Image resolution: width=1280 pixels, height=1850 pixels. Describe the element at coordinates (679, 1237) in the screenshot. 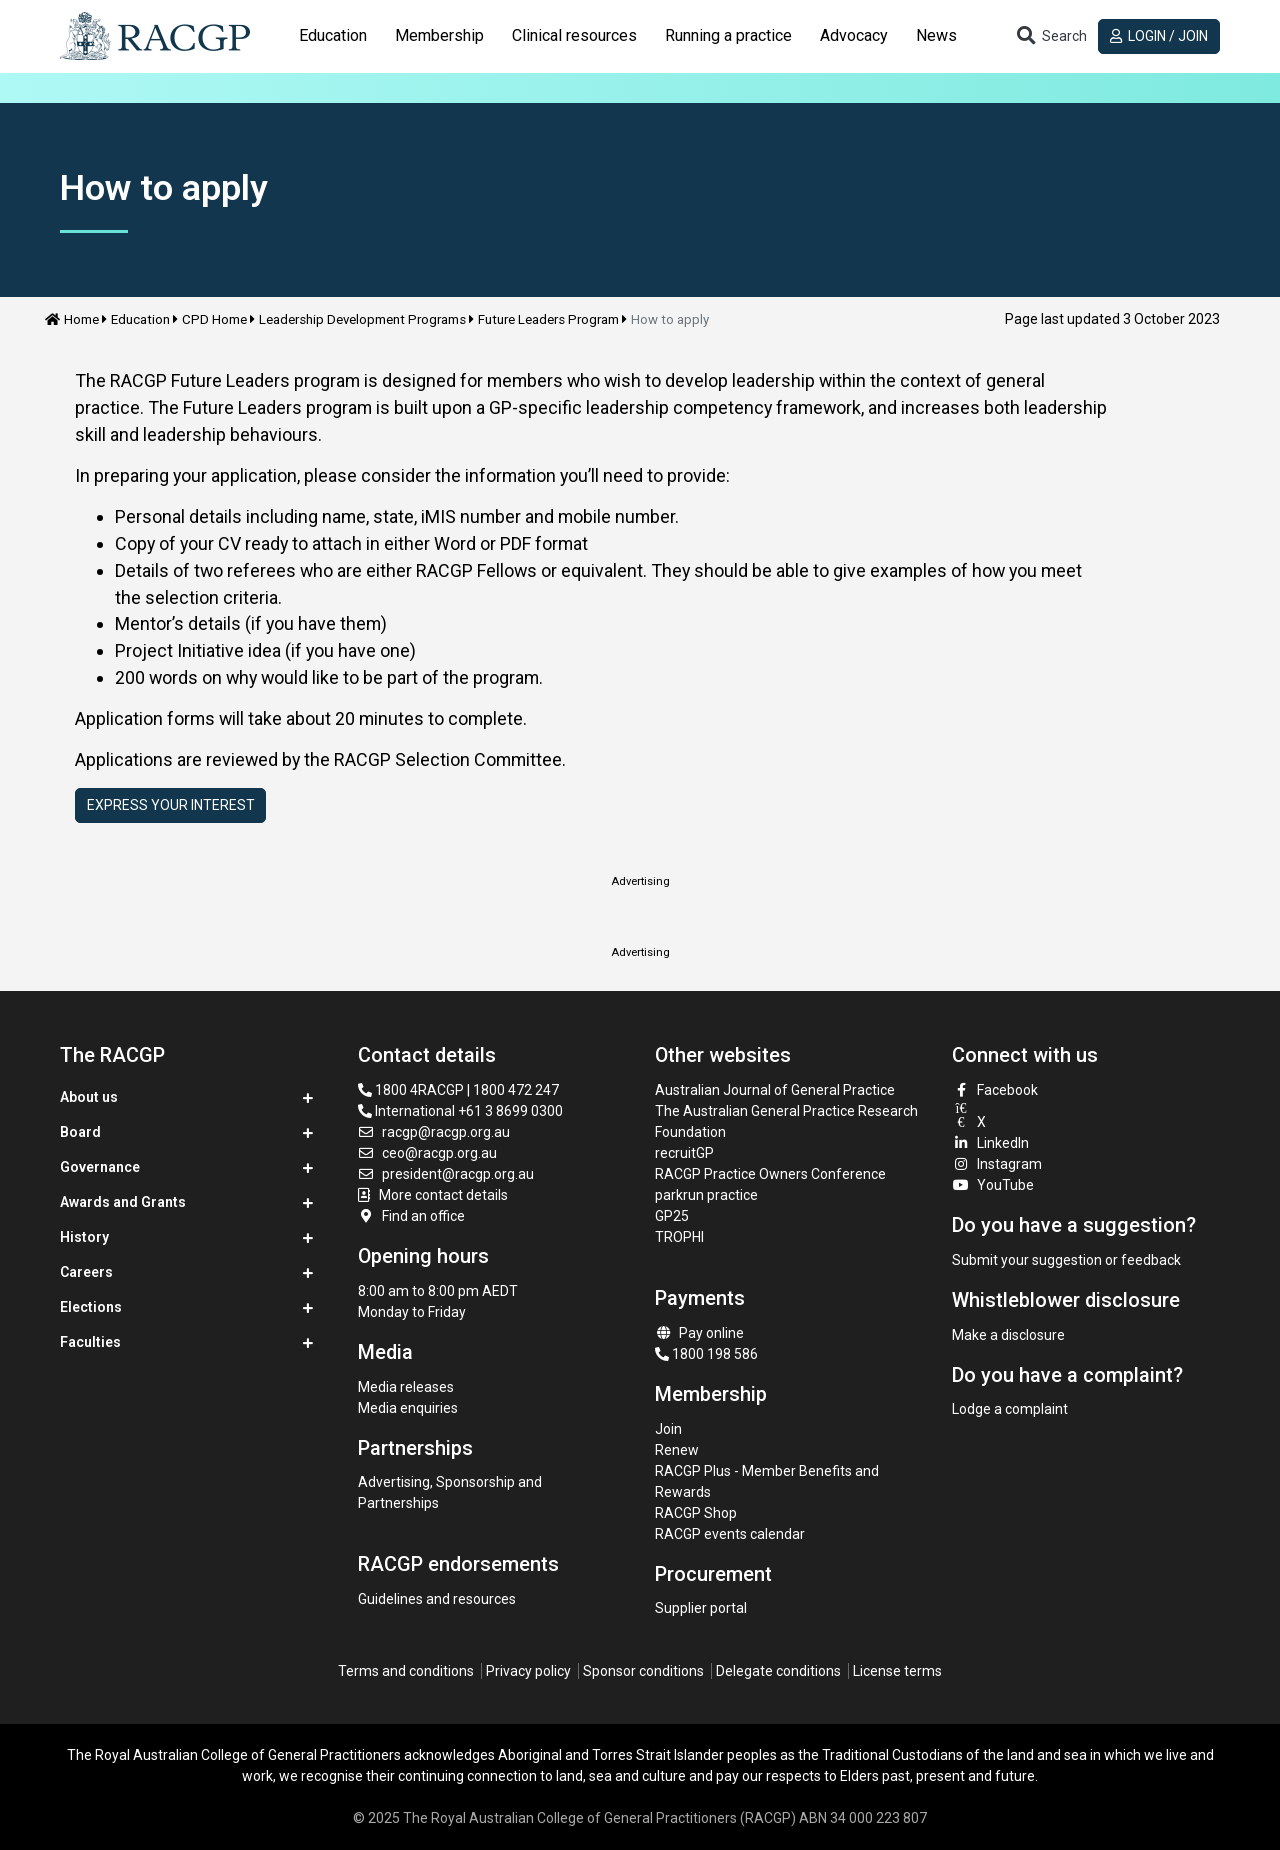

I see `TROPHI` at that location.